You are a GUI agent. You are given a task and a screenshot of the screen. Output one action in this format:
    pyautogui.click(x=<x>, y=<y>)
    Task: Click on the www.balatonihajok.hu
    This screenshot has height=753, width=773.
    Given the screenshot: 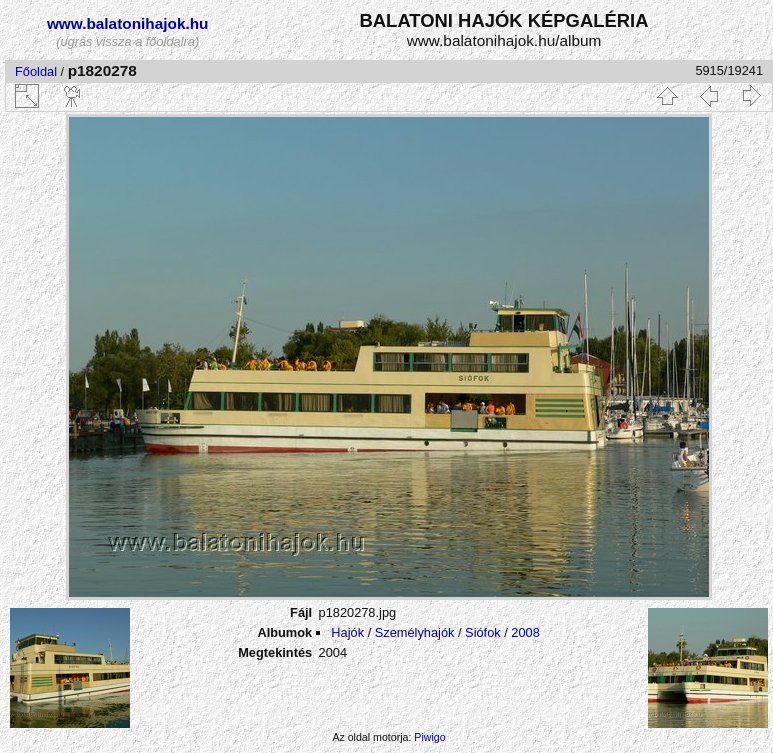 What is the action you would take?
    pyautogui.click(x=128, y=23)
    